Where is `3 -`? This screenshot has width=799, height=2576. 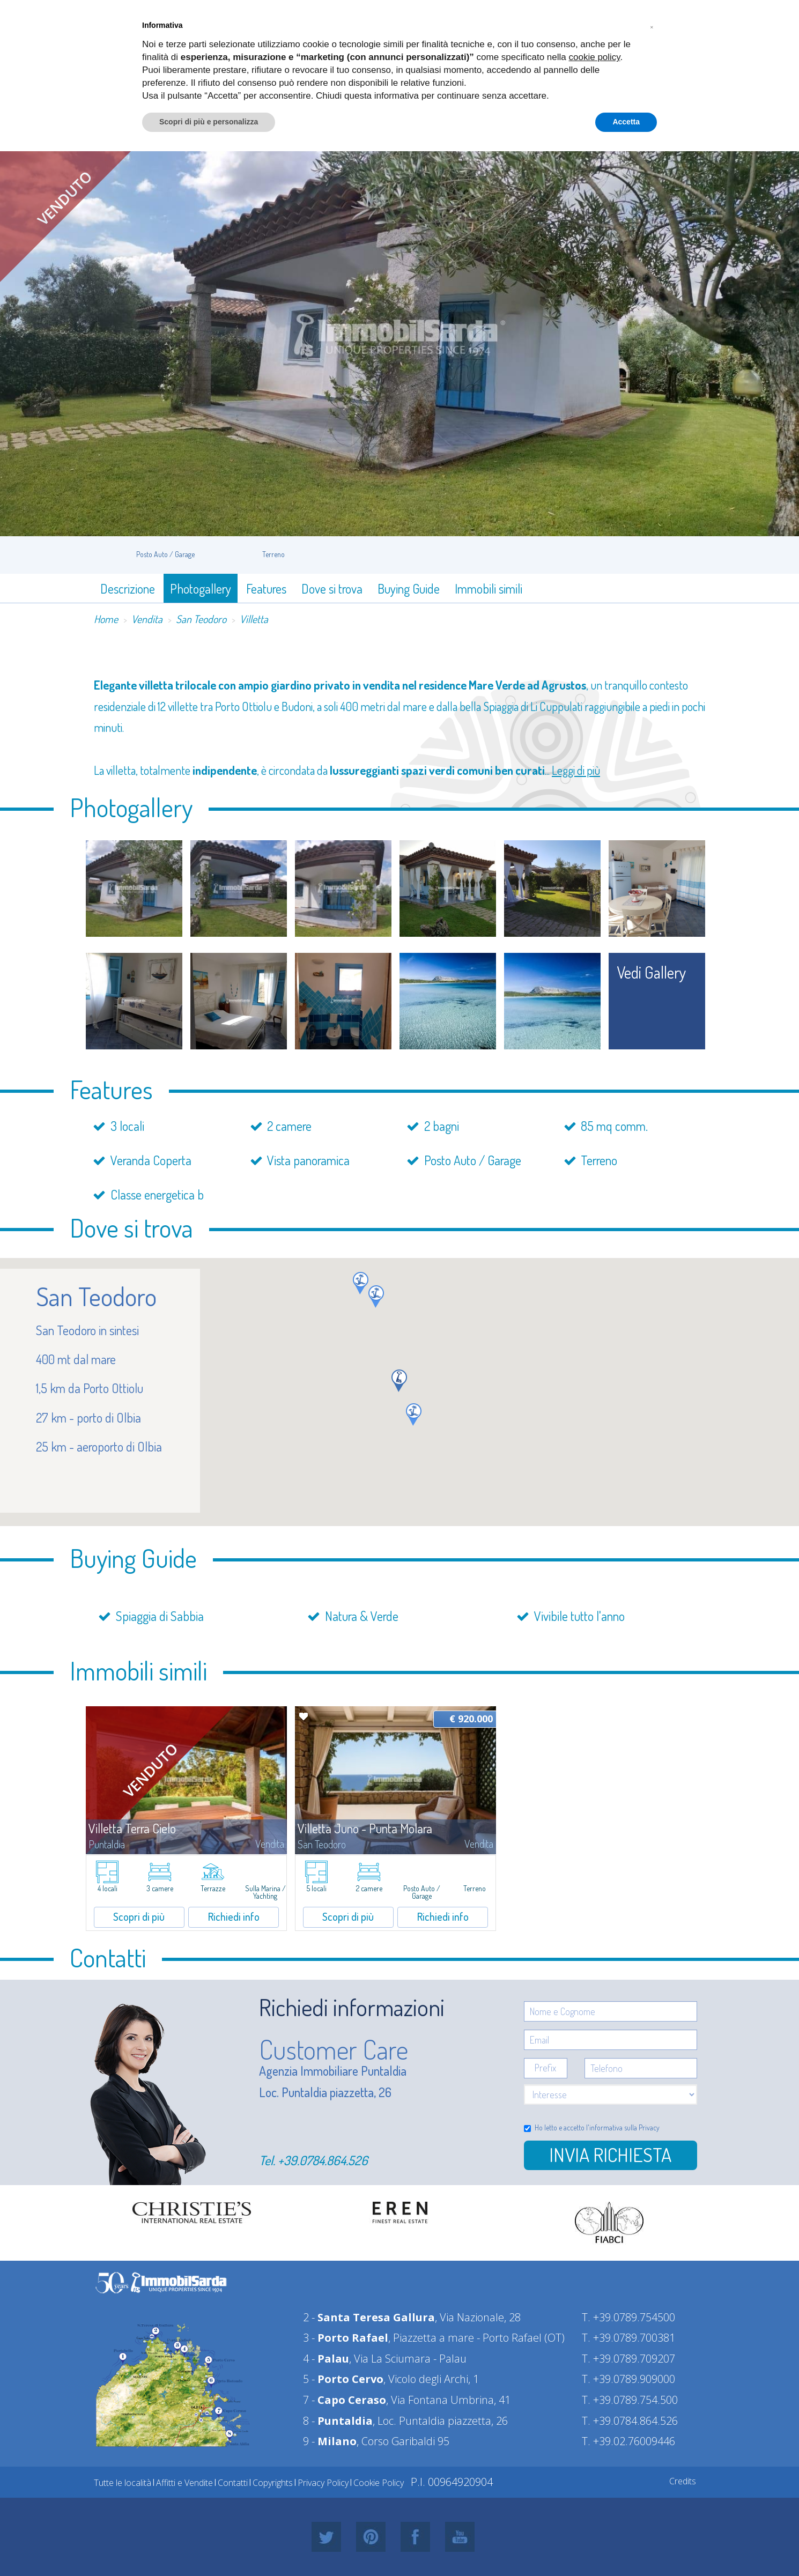
3 - is located at coordinates (345, 2337).